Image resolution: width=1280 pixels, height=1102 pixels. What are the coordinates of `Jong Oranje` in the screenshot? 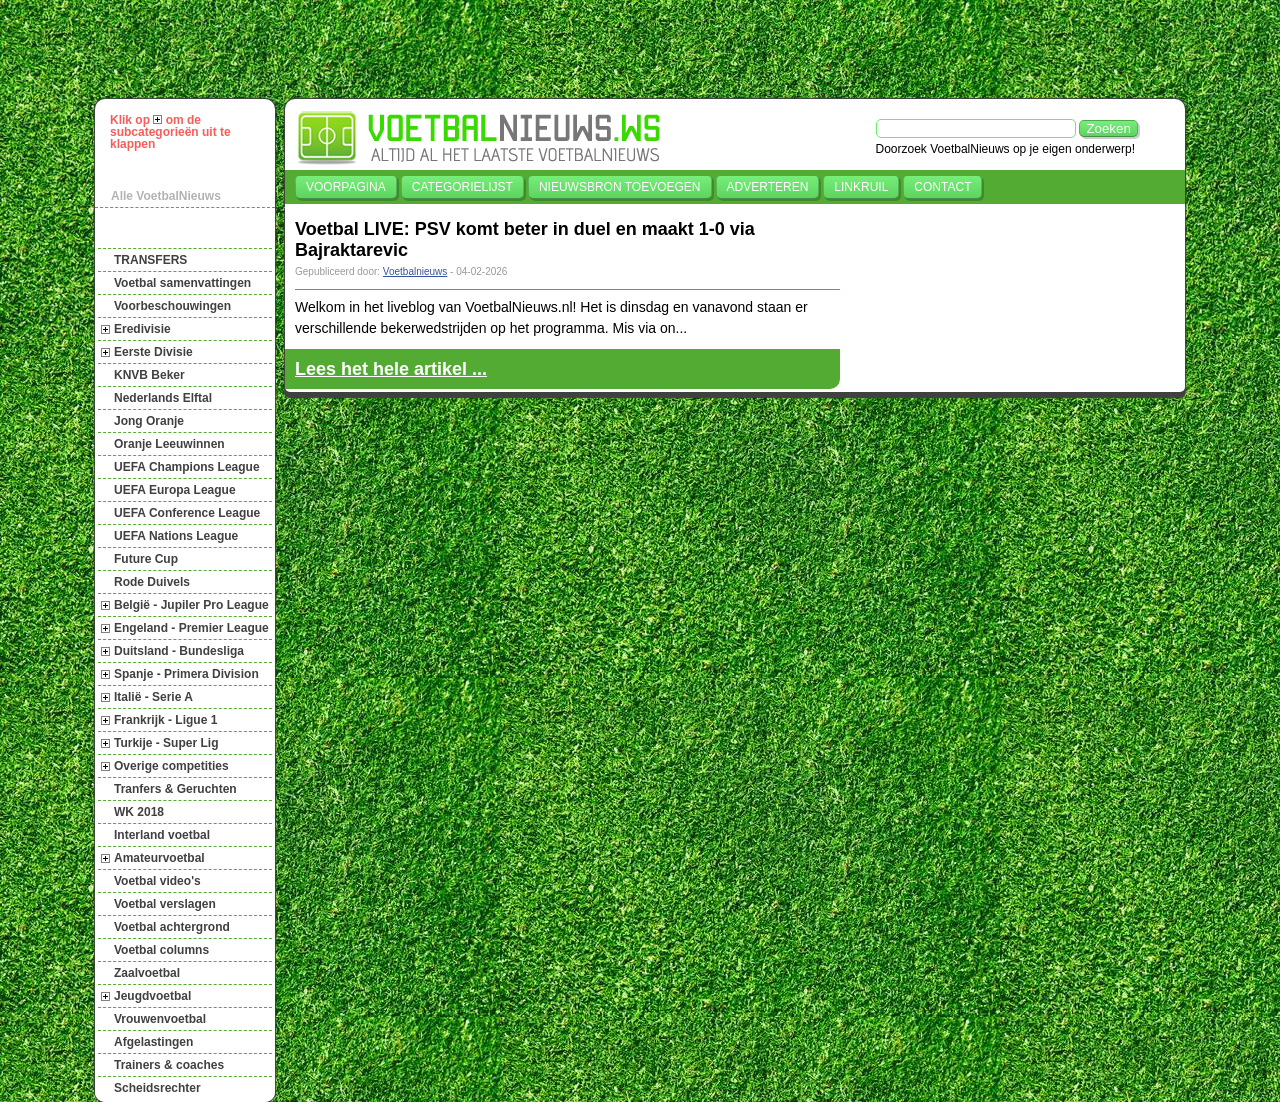 It's located at (149, 421).